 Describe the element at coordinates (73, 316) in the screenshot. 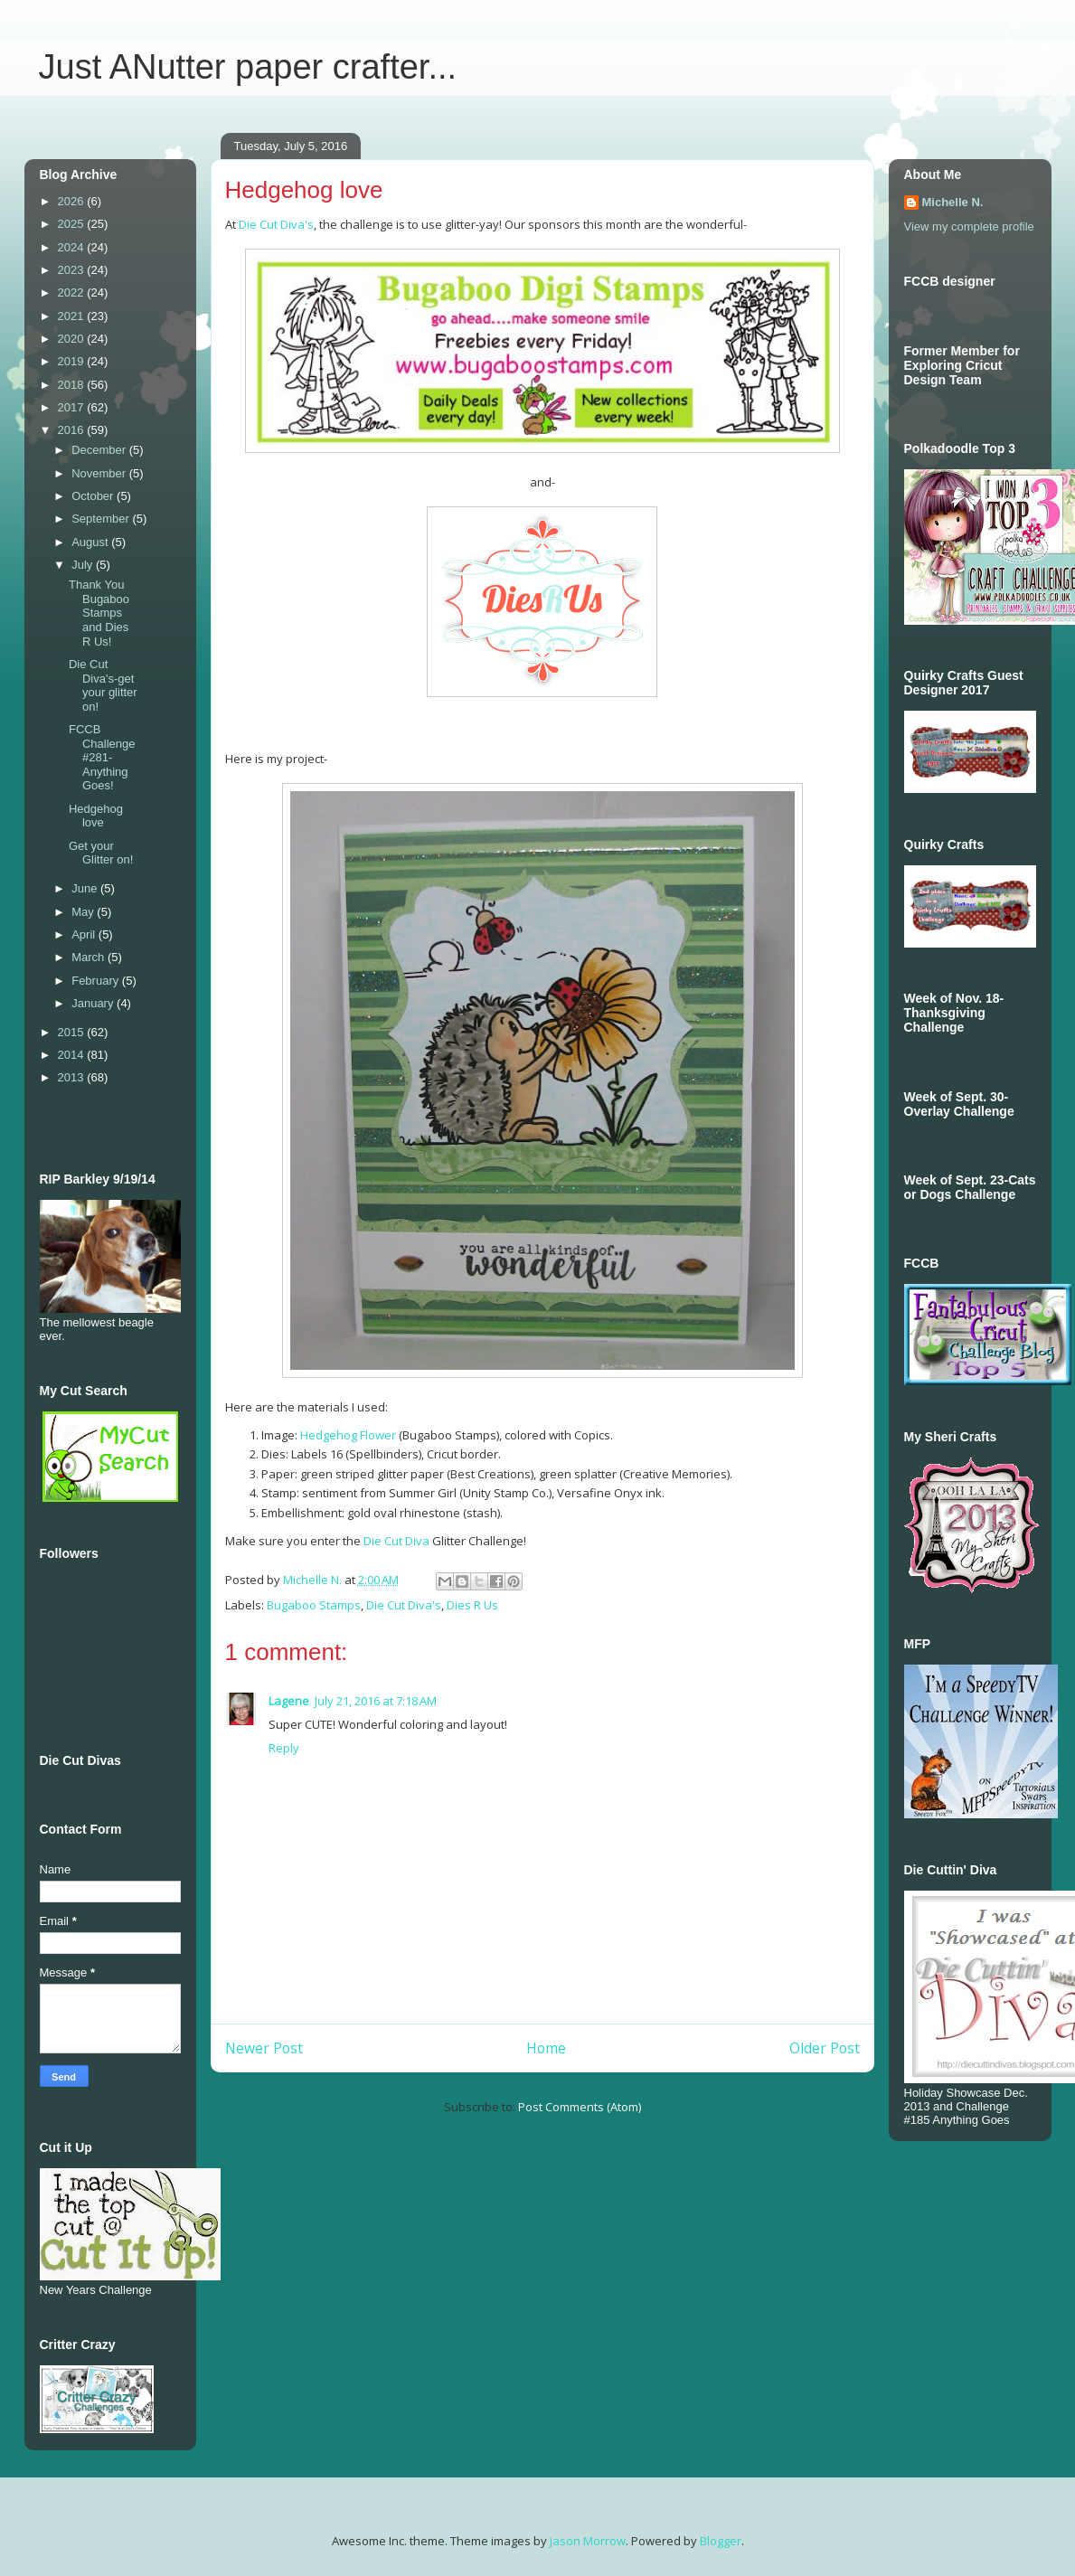

I see `2021` at that location.